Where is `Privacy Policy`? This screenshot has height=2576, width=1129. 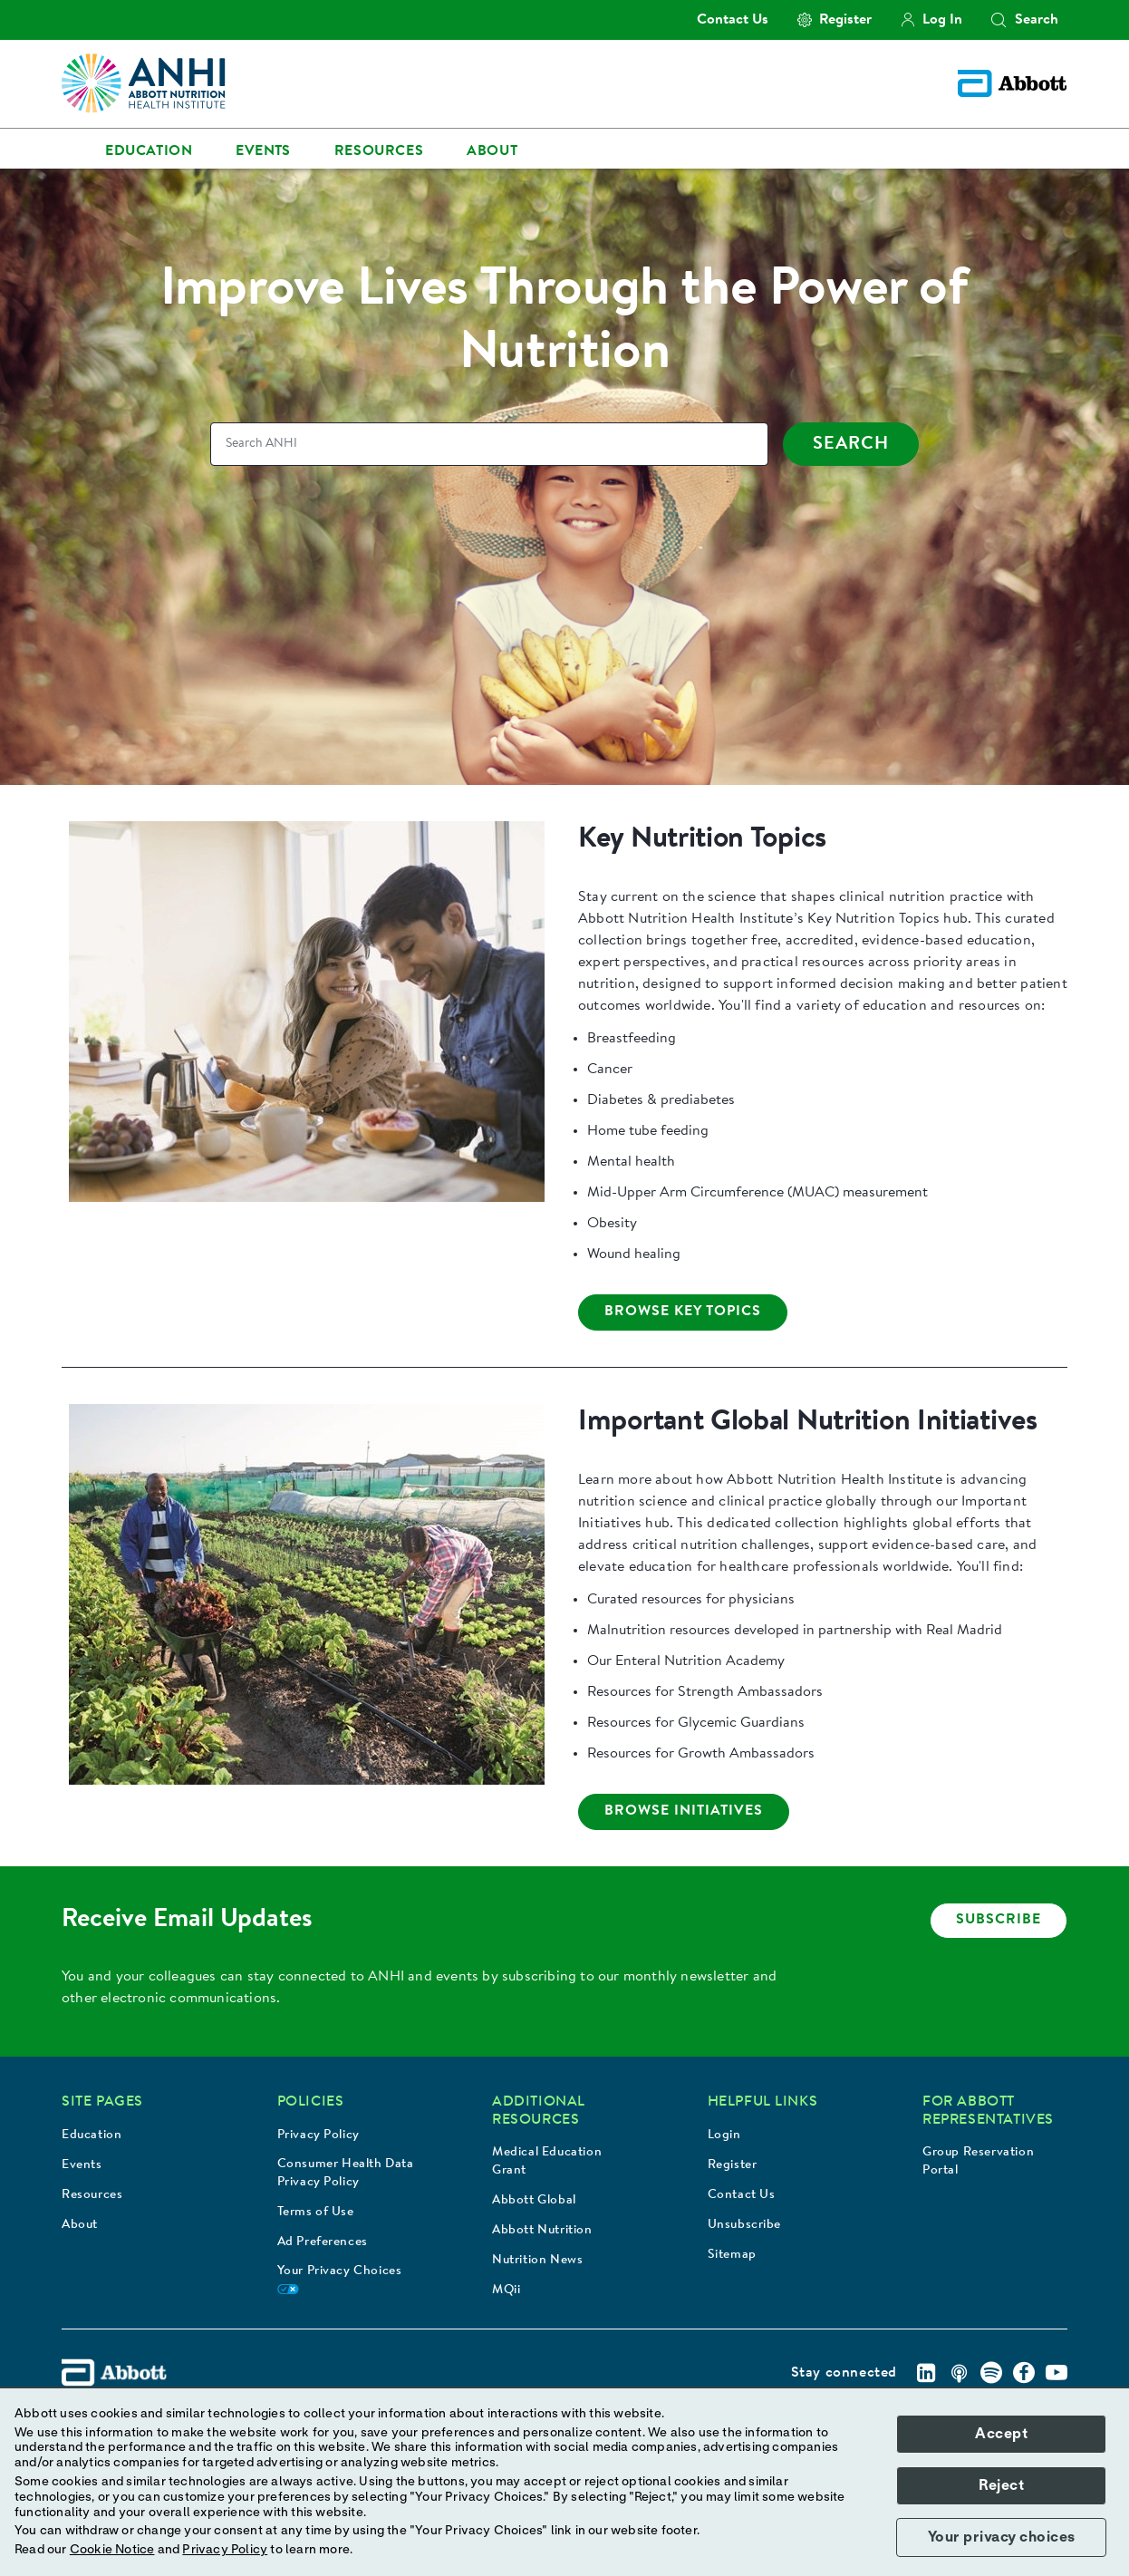
Privacy Policy is located at coordinates (318, 2135).